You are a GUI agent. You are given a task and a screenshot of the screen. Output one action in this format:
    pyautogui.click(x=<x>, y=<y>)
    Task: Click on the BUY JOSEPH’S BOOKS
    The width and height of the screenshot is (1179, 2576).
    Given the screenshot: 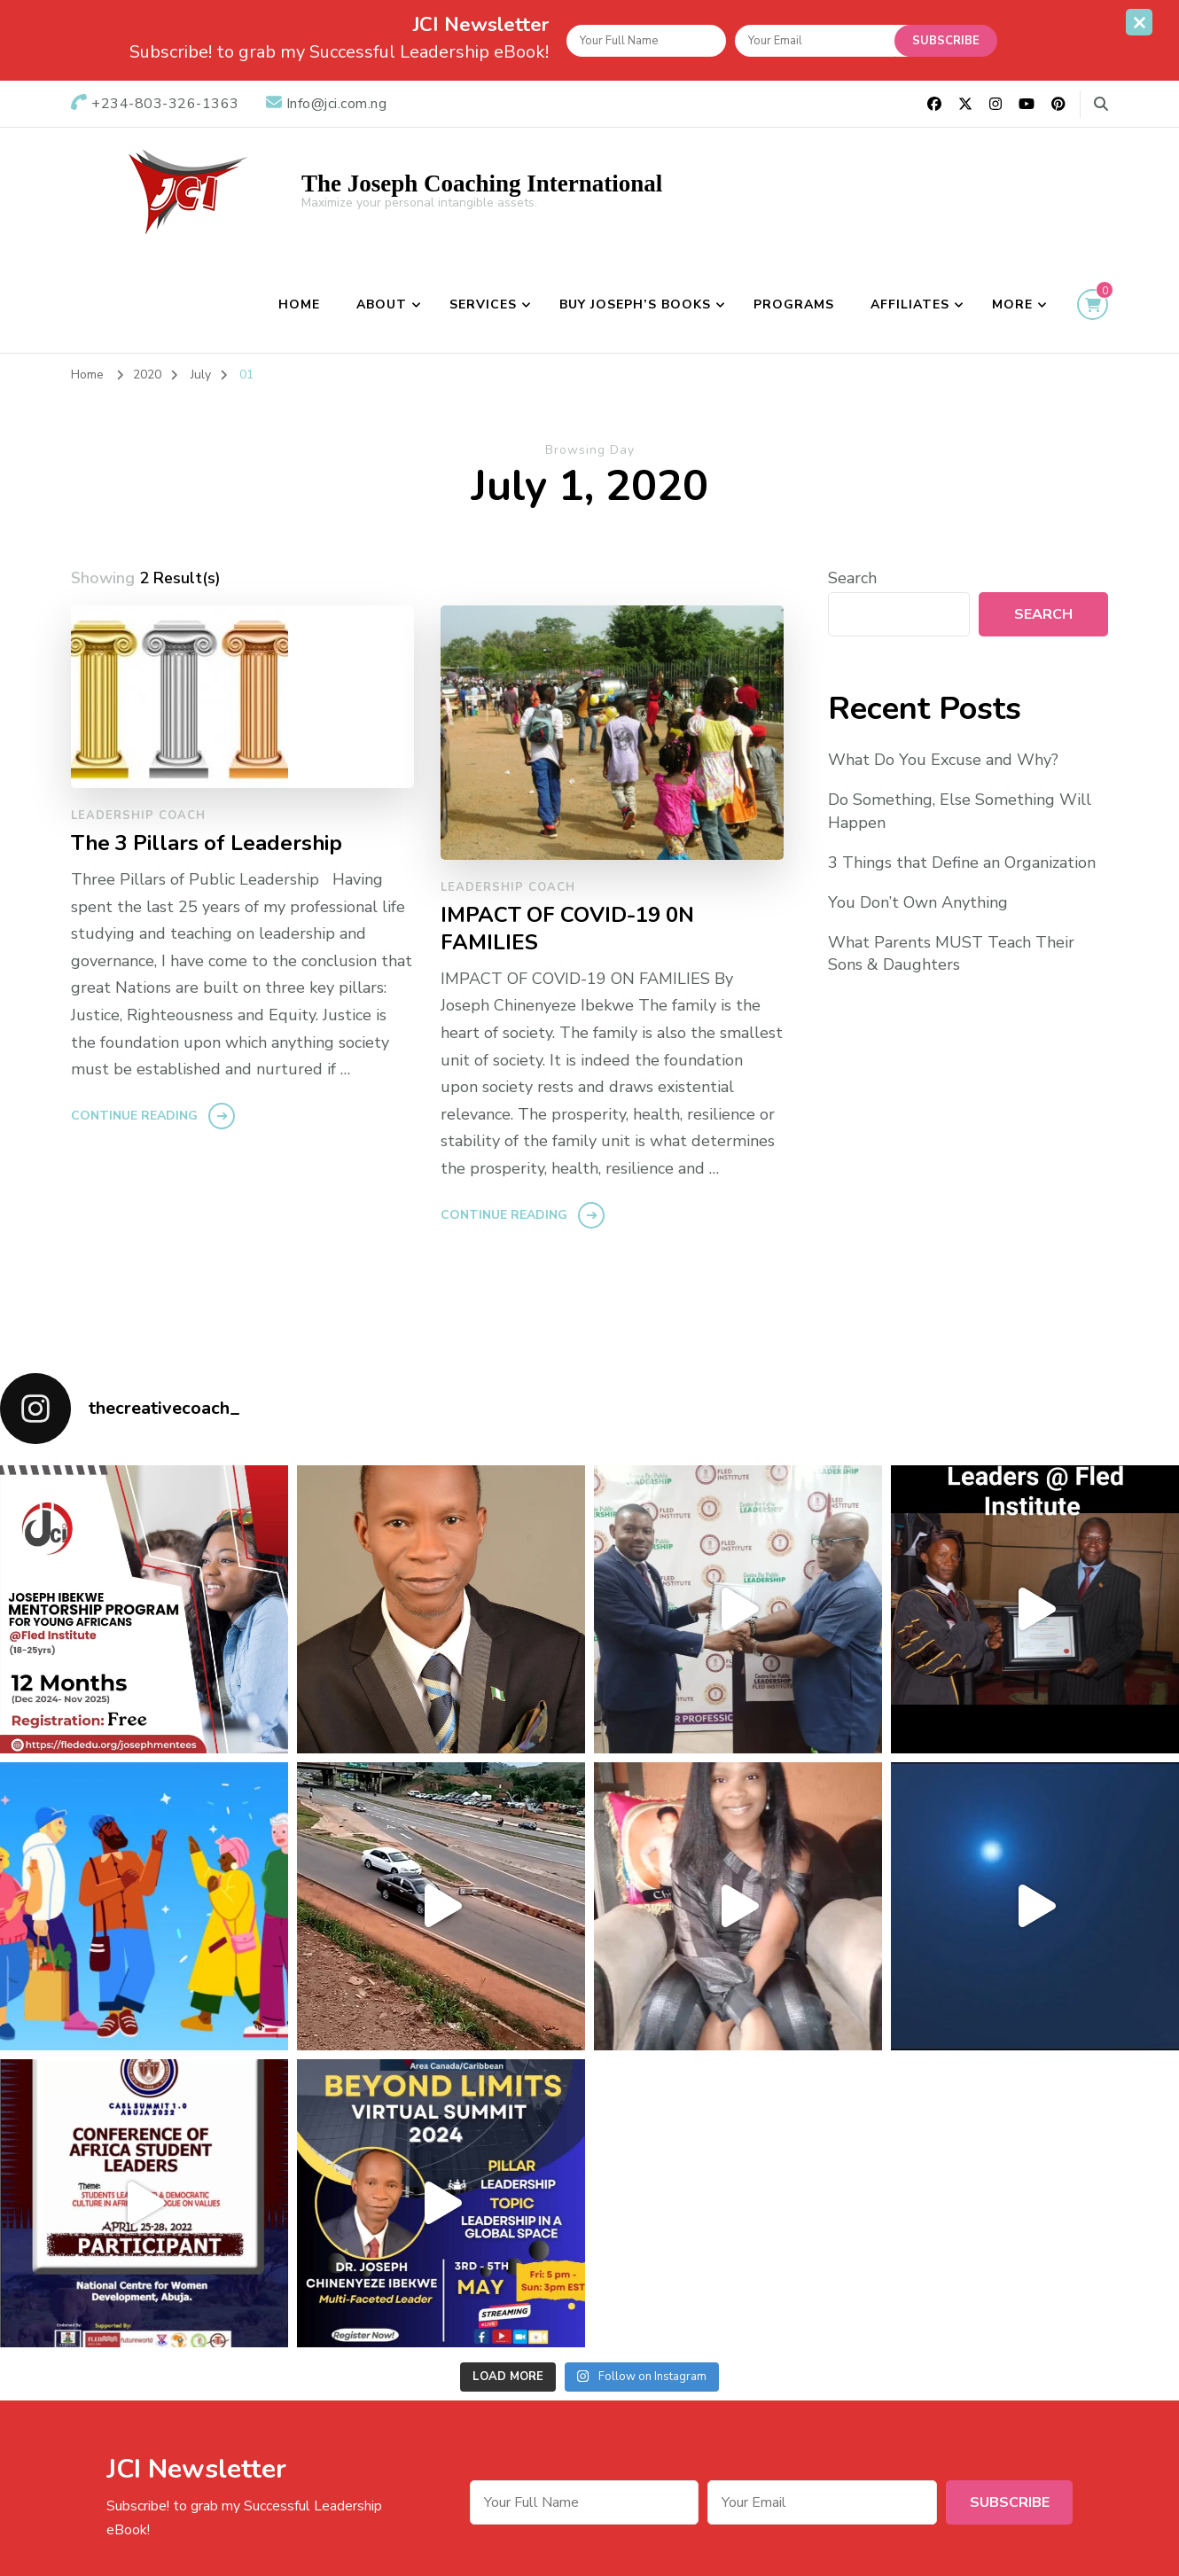 What is the action you would take?
    pyautogui.click(x=635, y=304)
    